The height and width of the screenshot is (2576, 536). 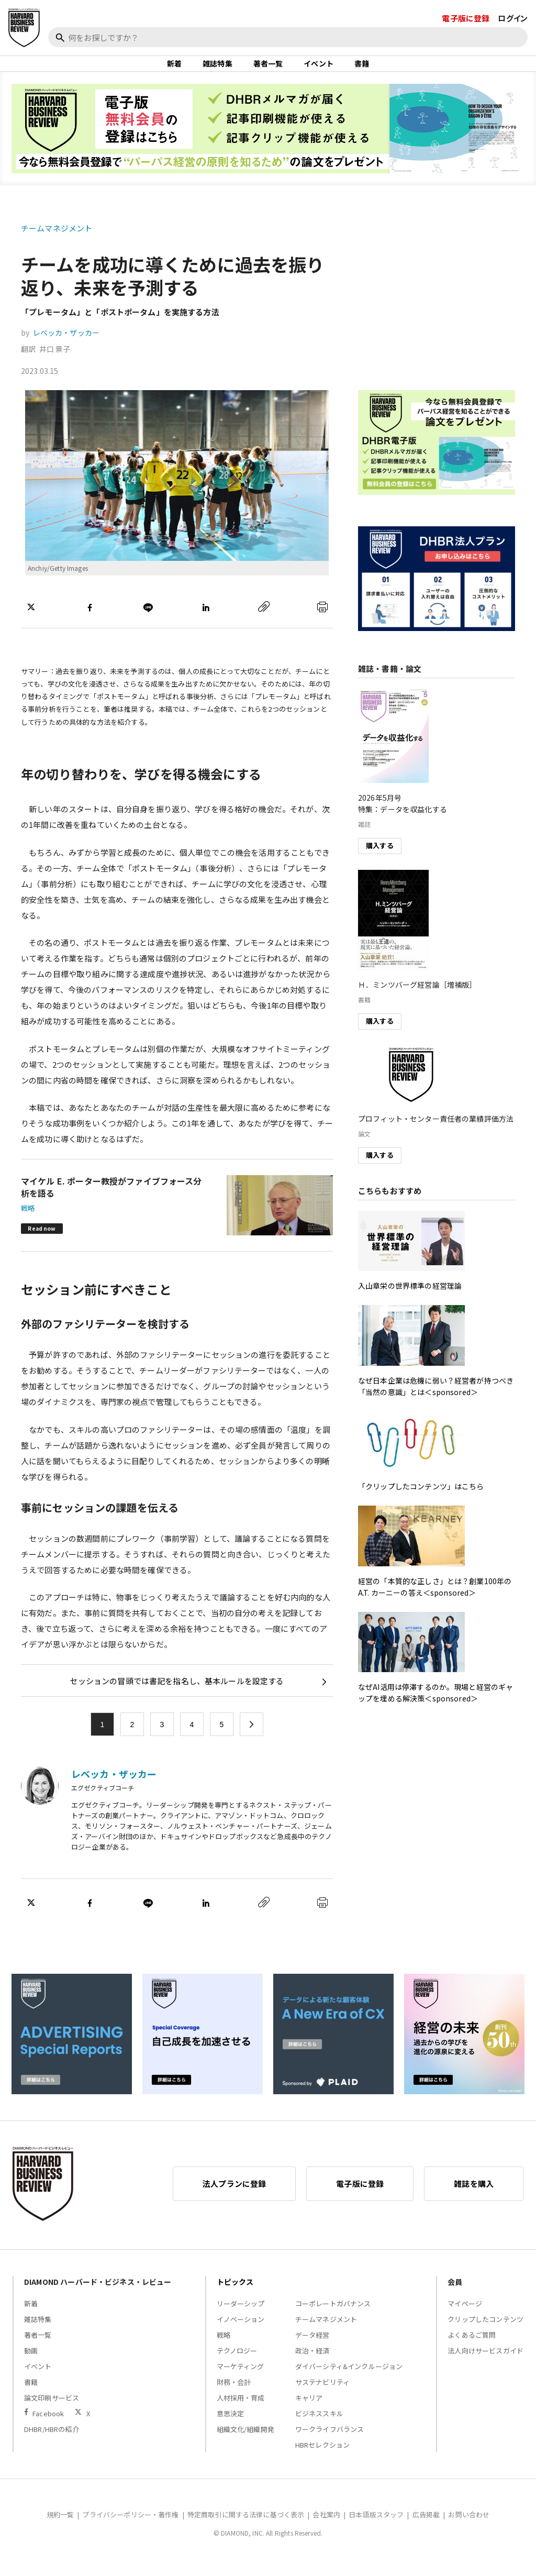 What do you see at coordinates (380, 859) in the screenshot?
I see `購入する` at bounding box center [380, 859].